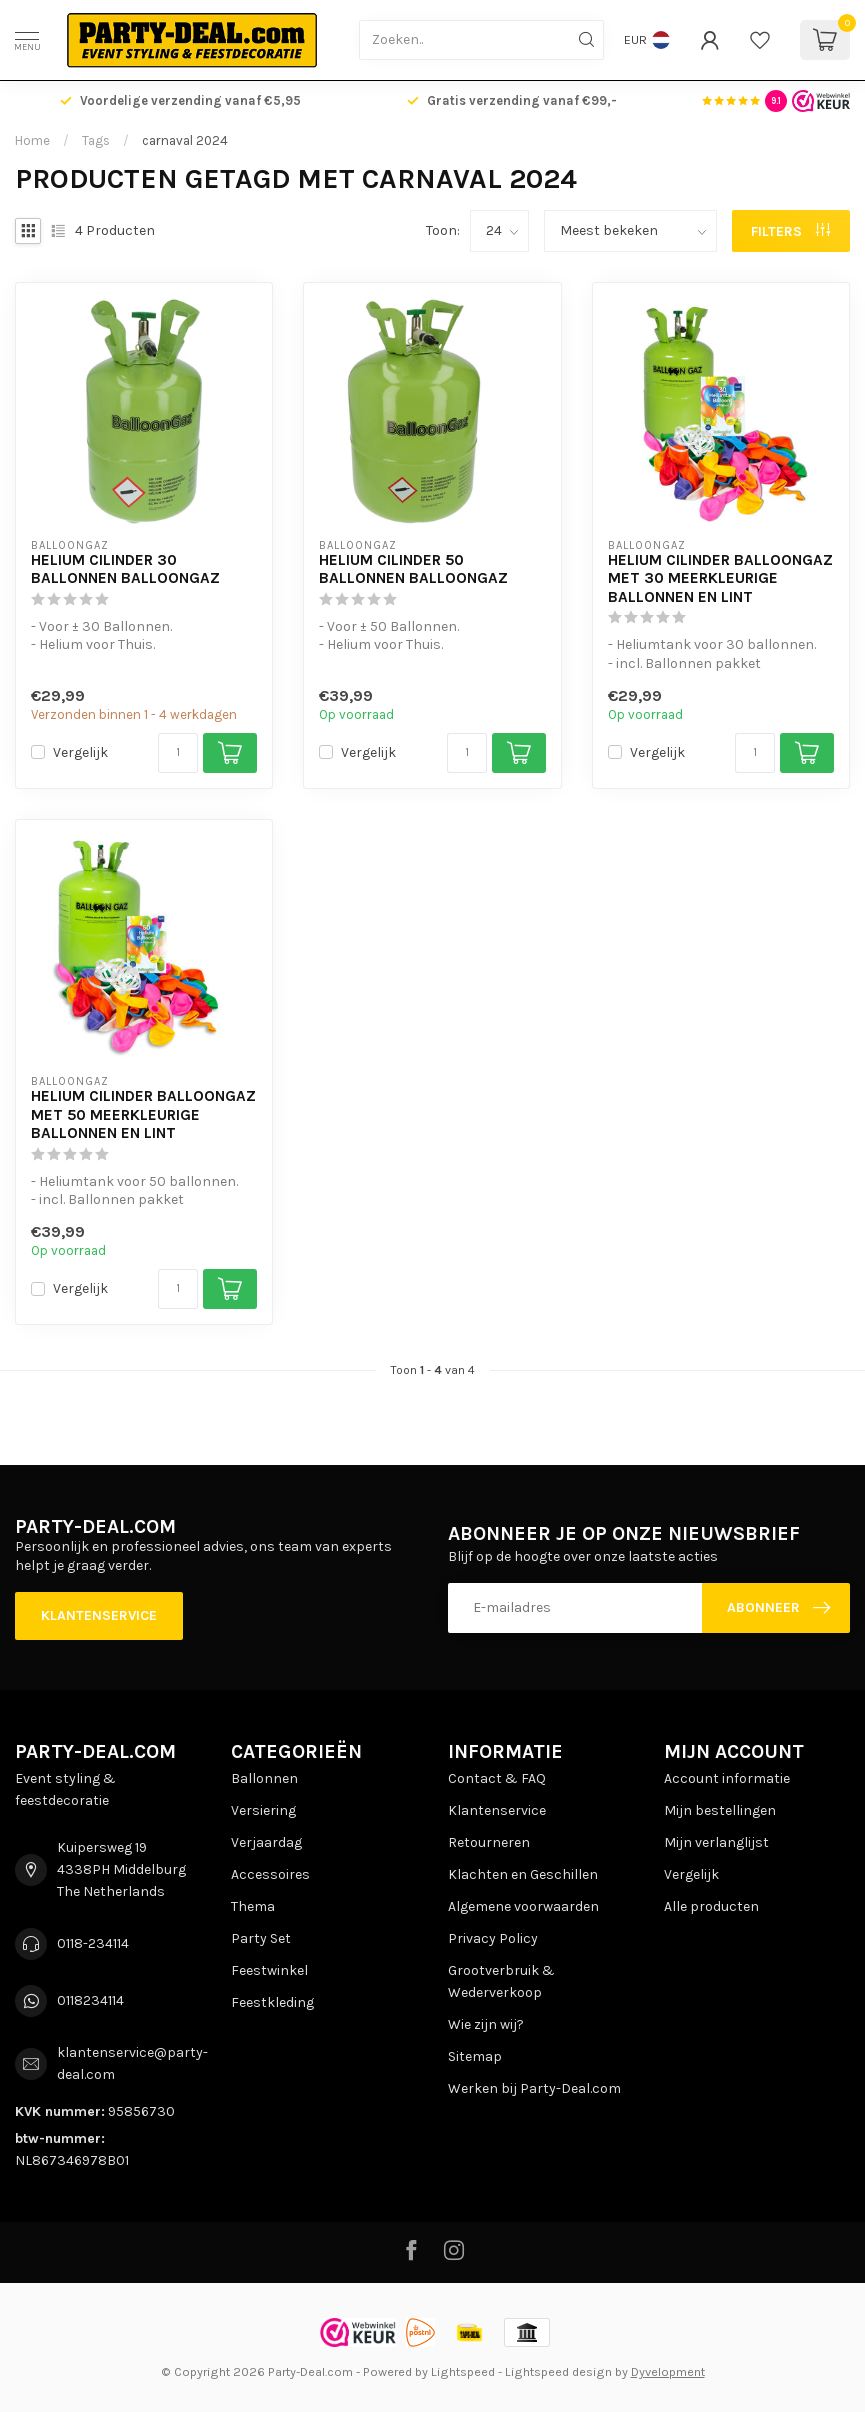  I want to click on Werken bij Party-Deal.com, so click(534, 2088).